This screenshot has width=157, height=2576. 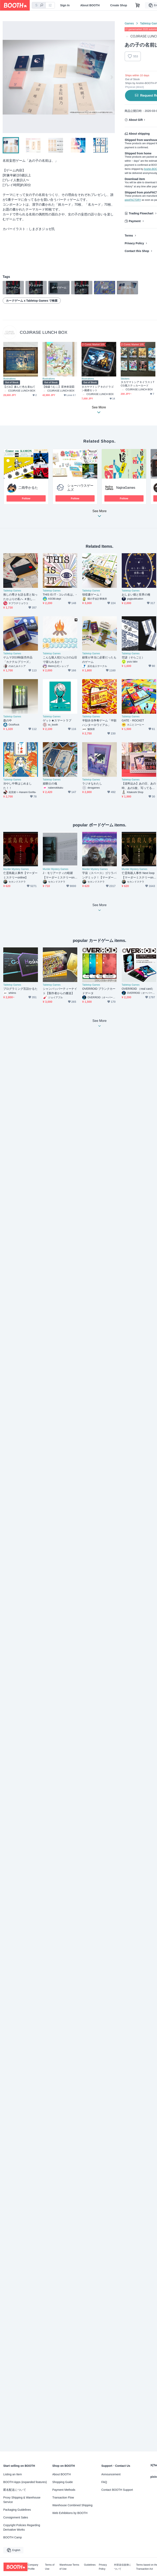 I want to click on Transaction Flow, so click(x=63, y=2497).